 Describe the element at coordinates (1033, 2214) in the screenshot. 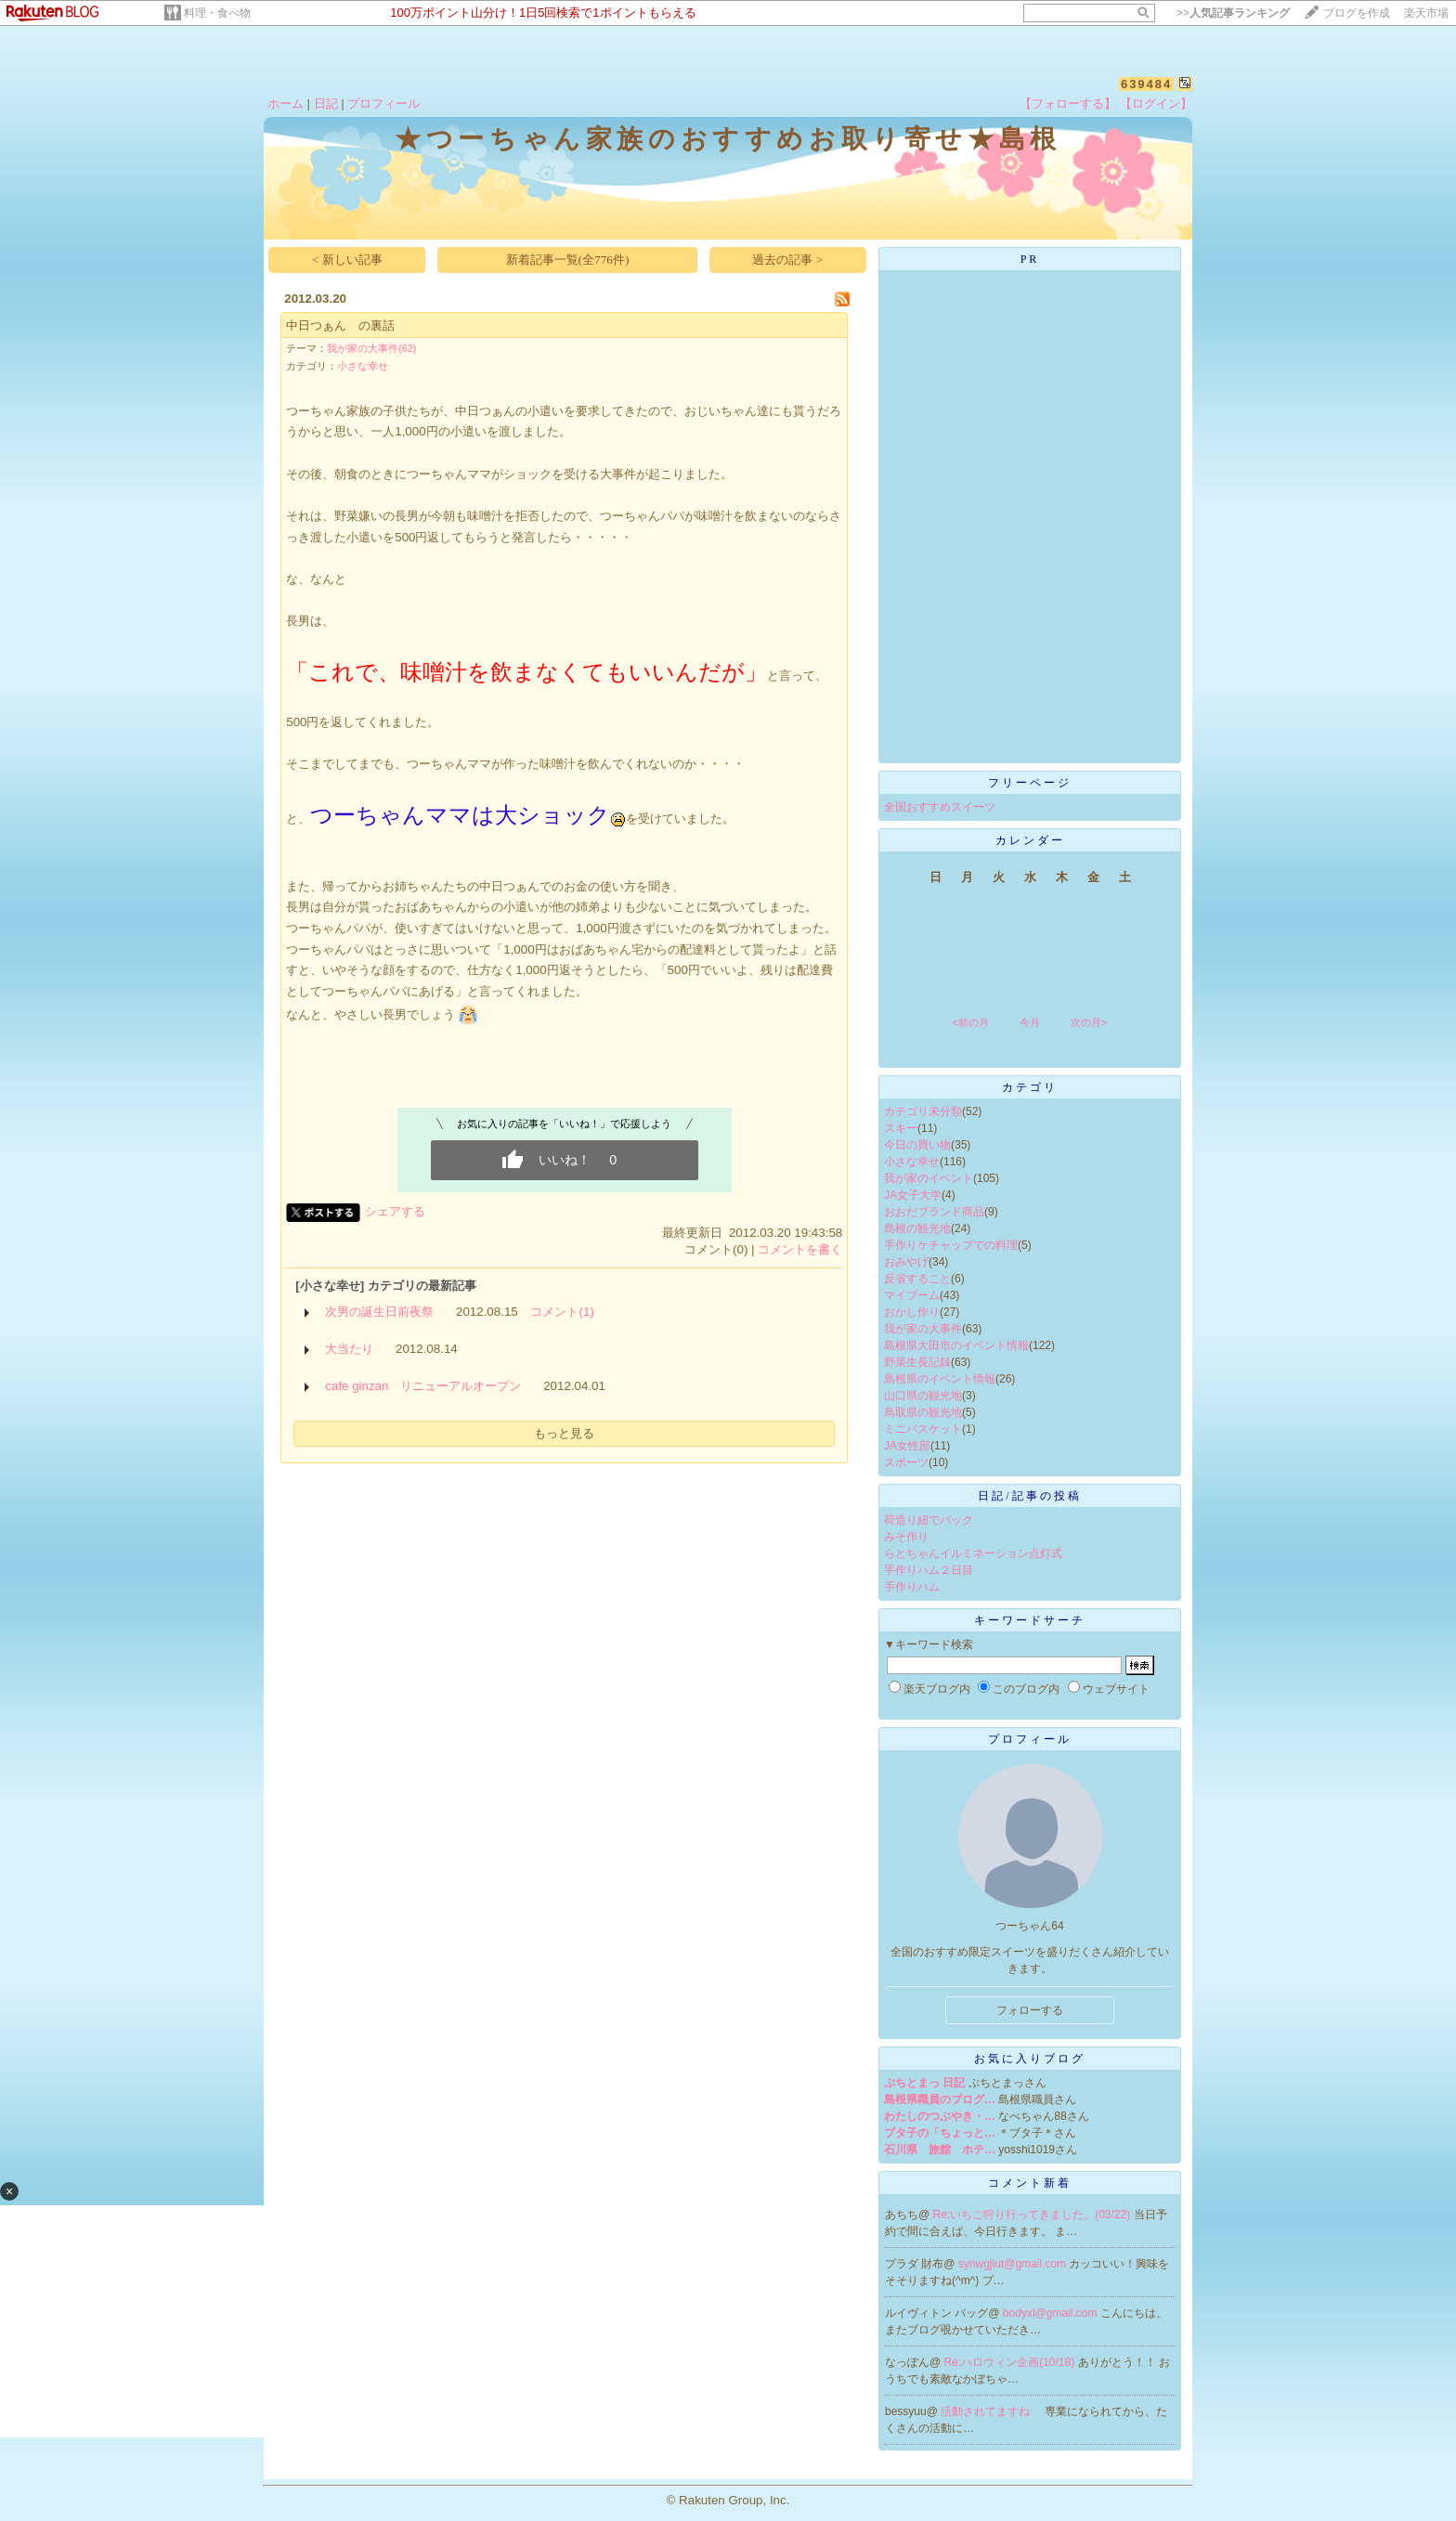

I see `Re:いちご狩り行ってきました。(03/22)` at that location.